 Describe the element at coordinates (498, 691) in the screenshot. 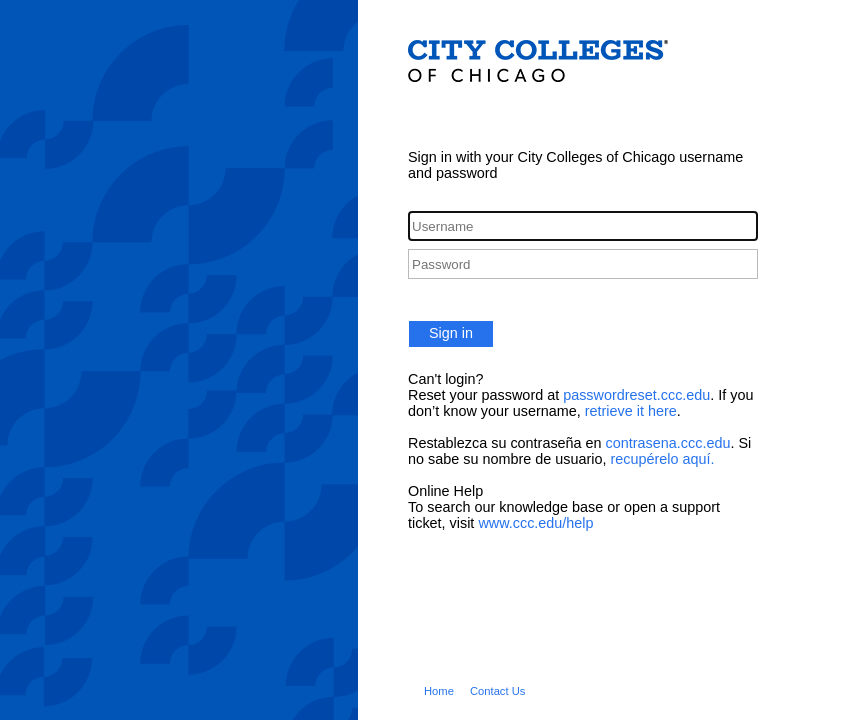

I see `Contact Us` at that location.